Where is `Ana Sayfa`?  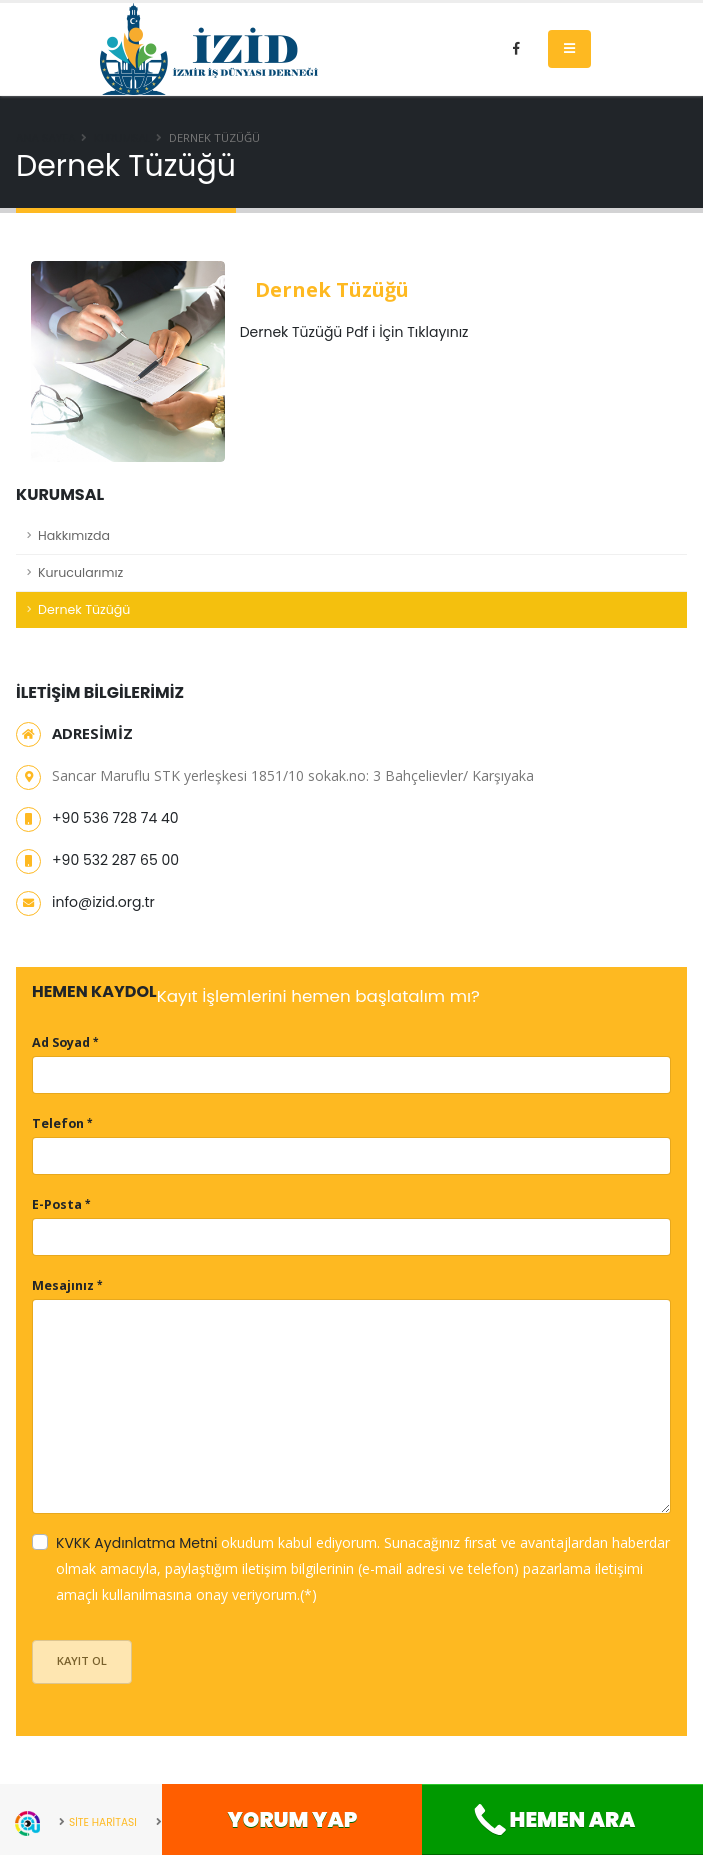
Ana Sayfa is located at coordinates (46, 138).